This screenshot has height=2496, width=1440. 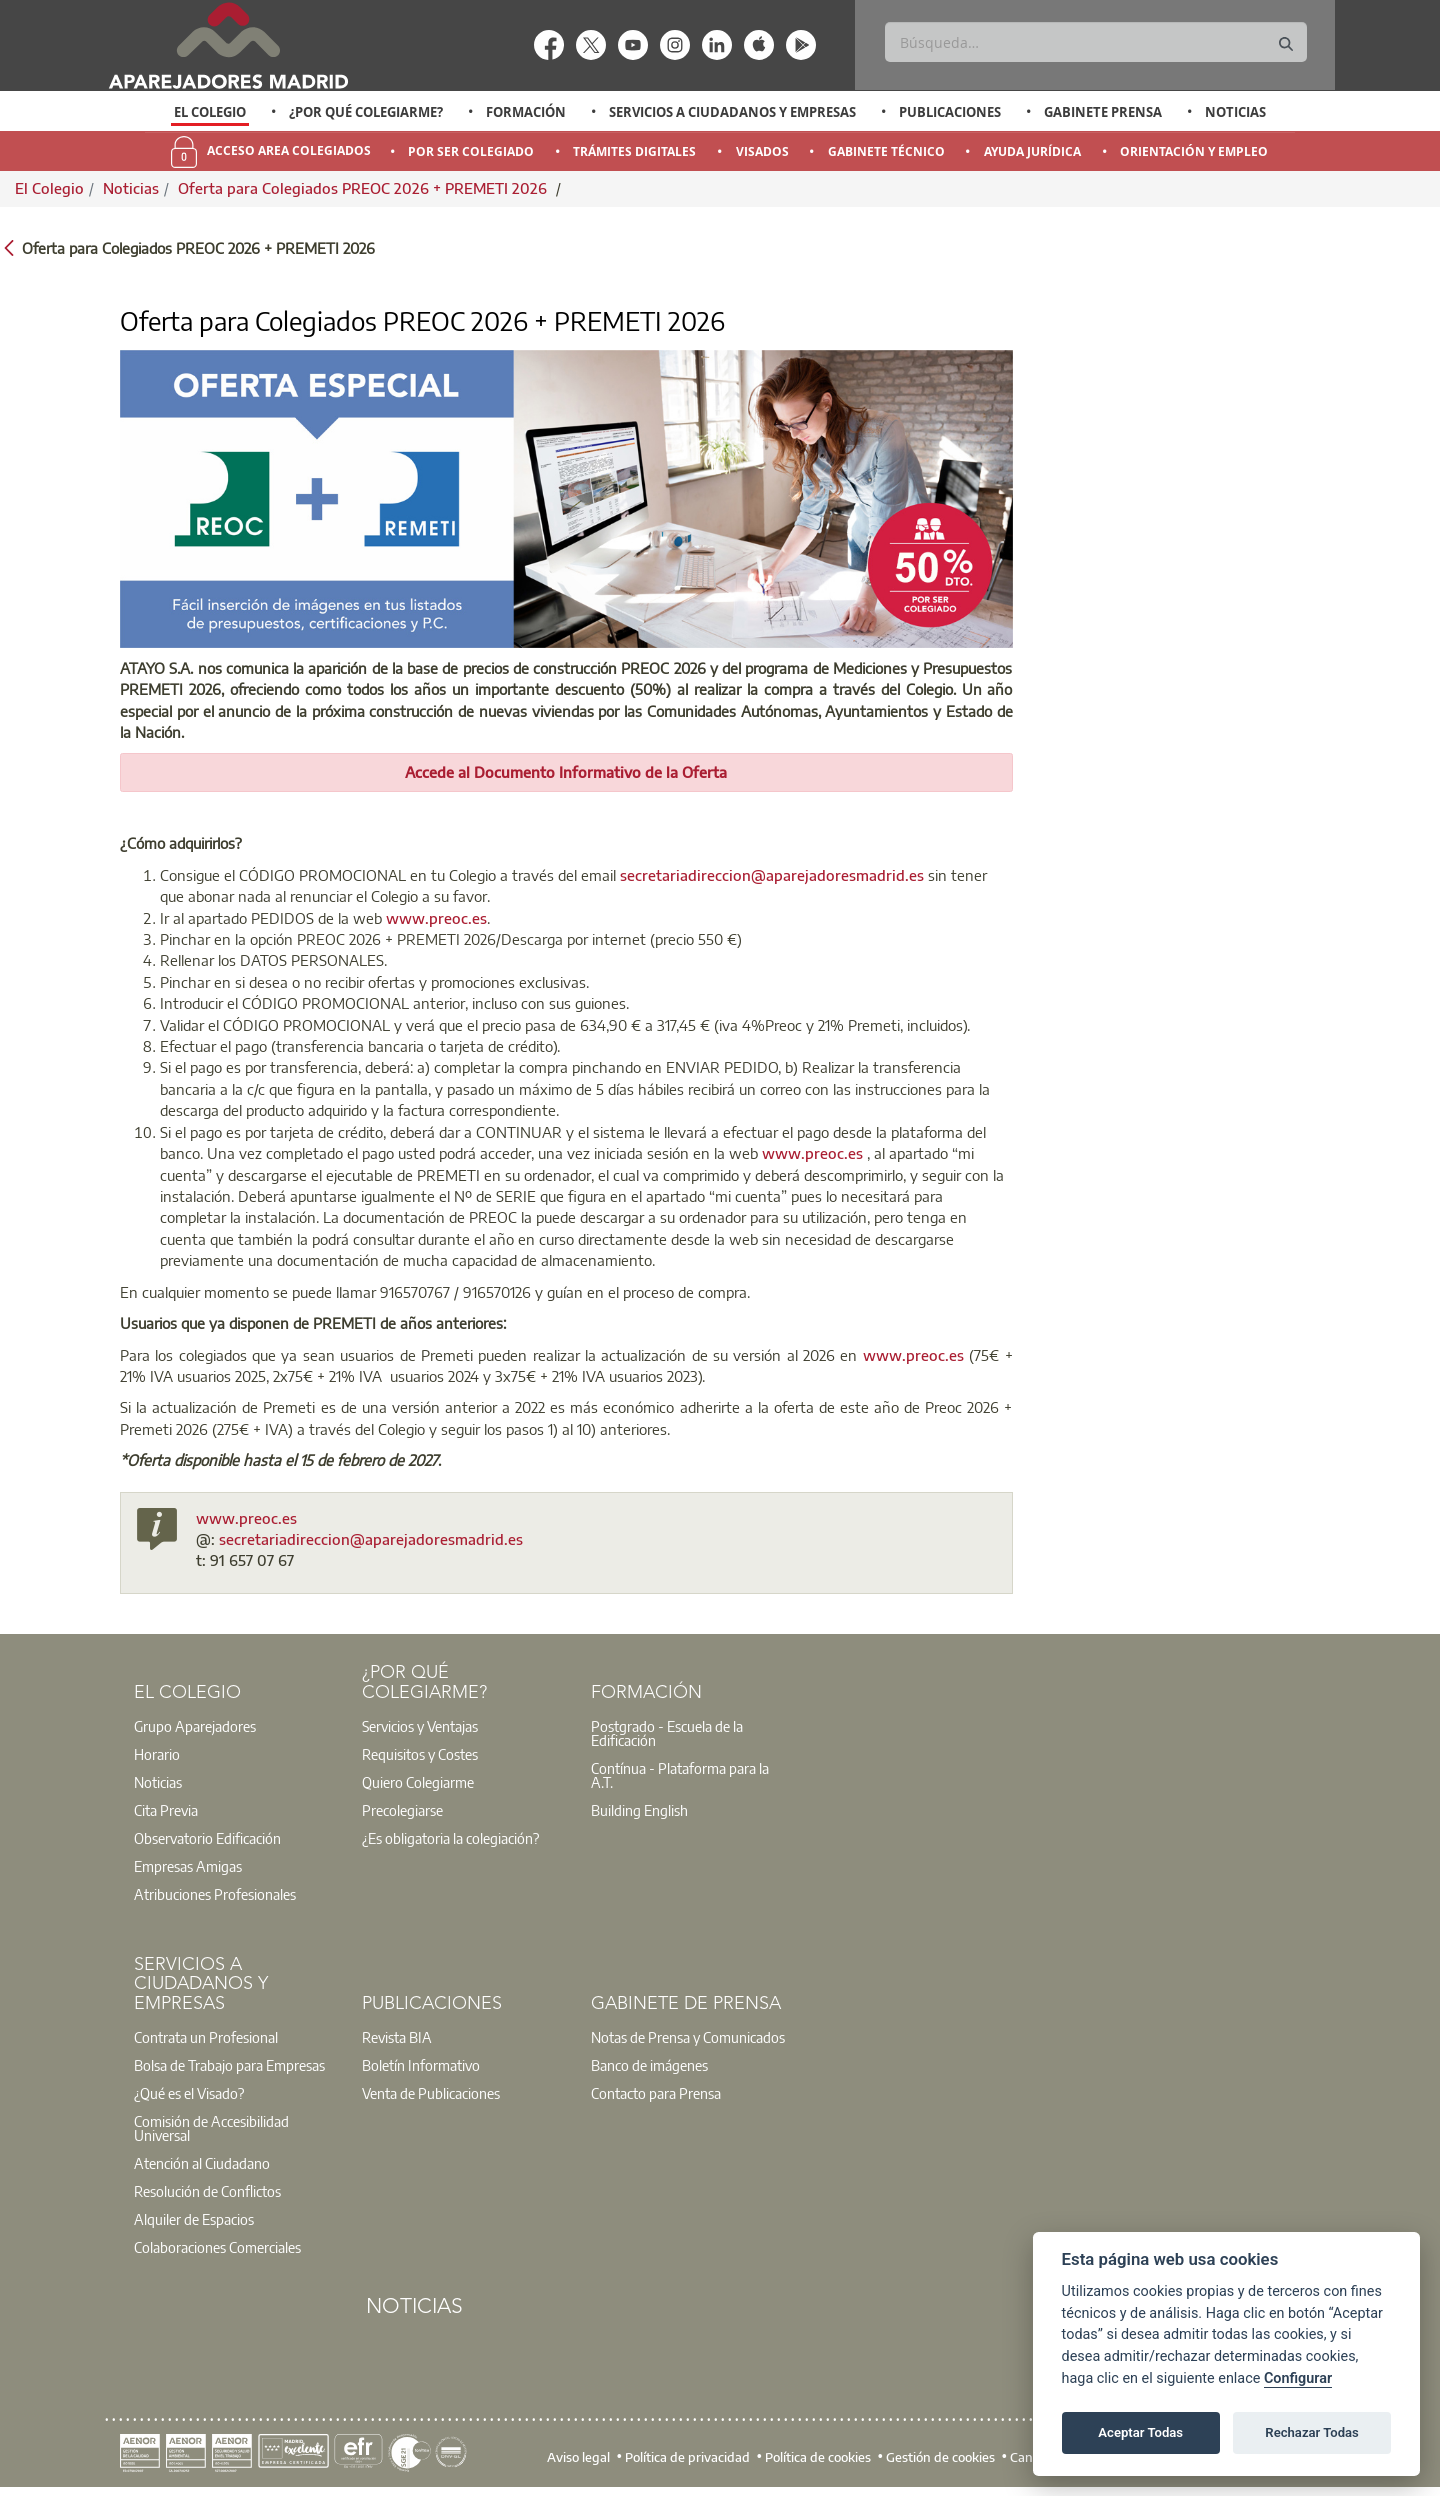 I want to click on Observatorio Edificación, so click(x=207, y=1838).